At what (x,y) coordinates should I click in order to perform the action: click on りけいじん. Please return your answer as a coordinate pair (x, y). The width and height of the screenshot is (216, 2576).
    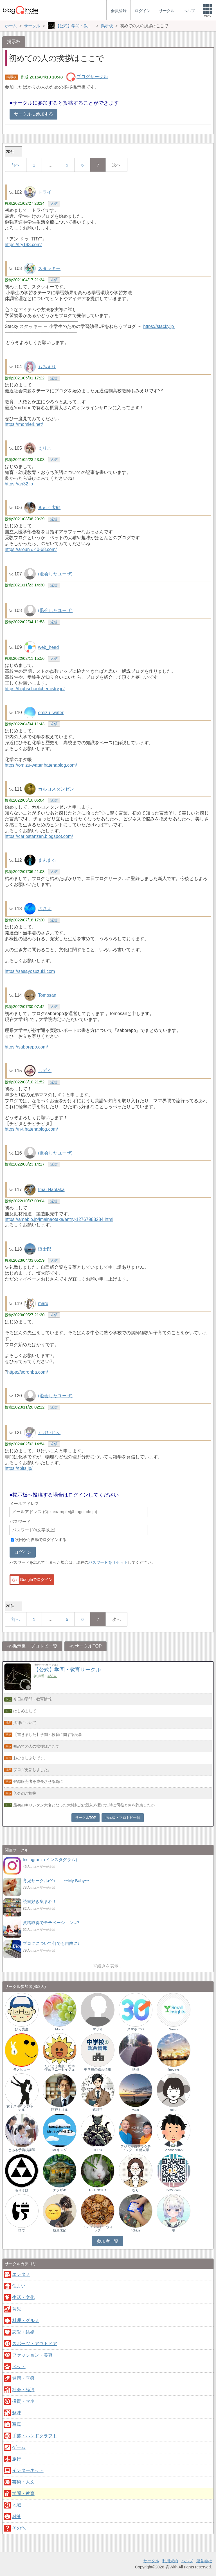
    Looking at the image, I should click on (49, 1432).